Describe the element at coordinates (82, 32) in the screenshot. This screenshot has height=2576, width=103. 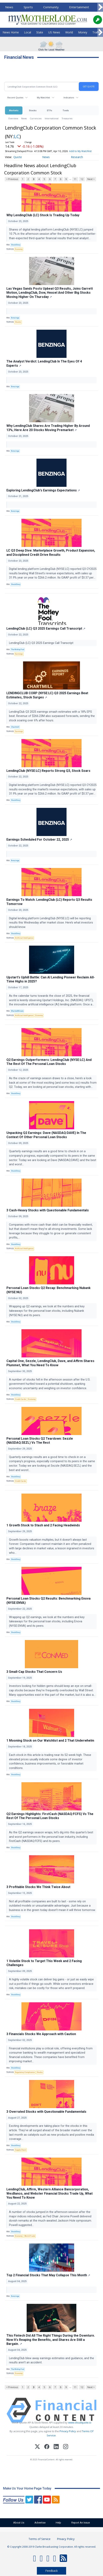
I see `Money` at that location.